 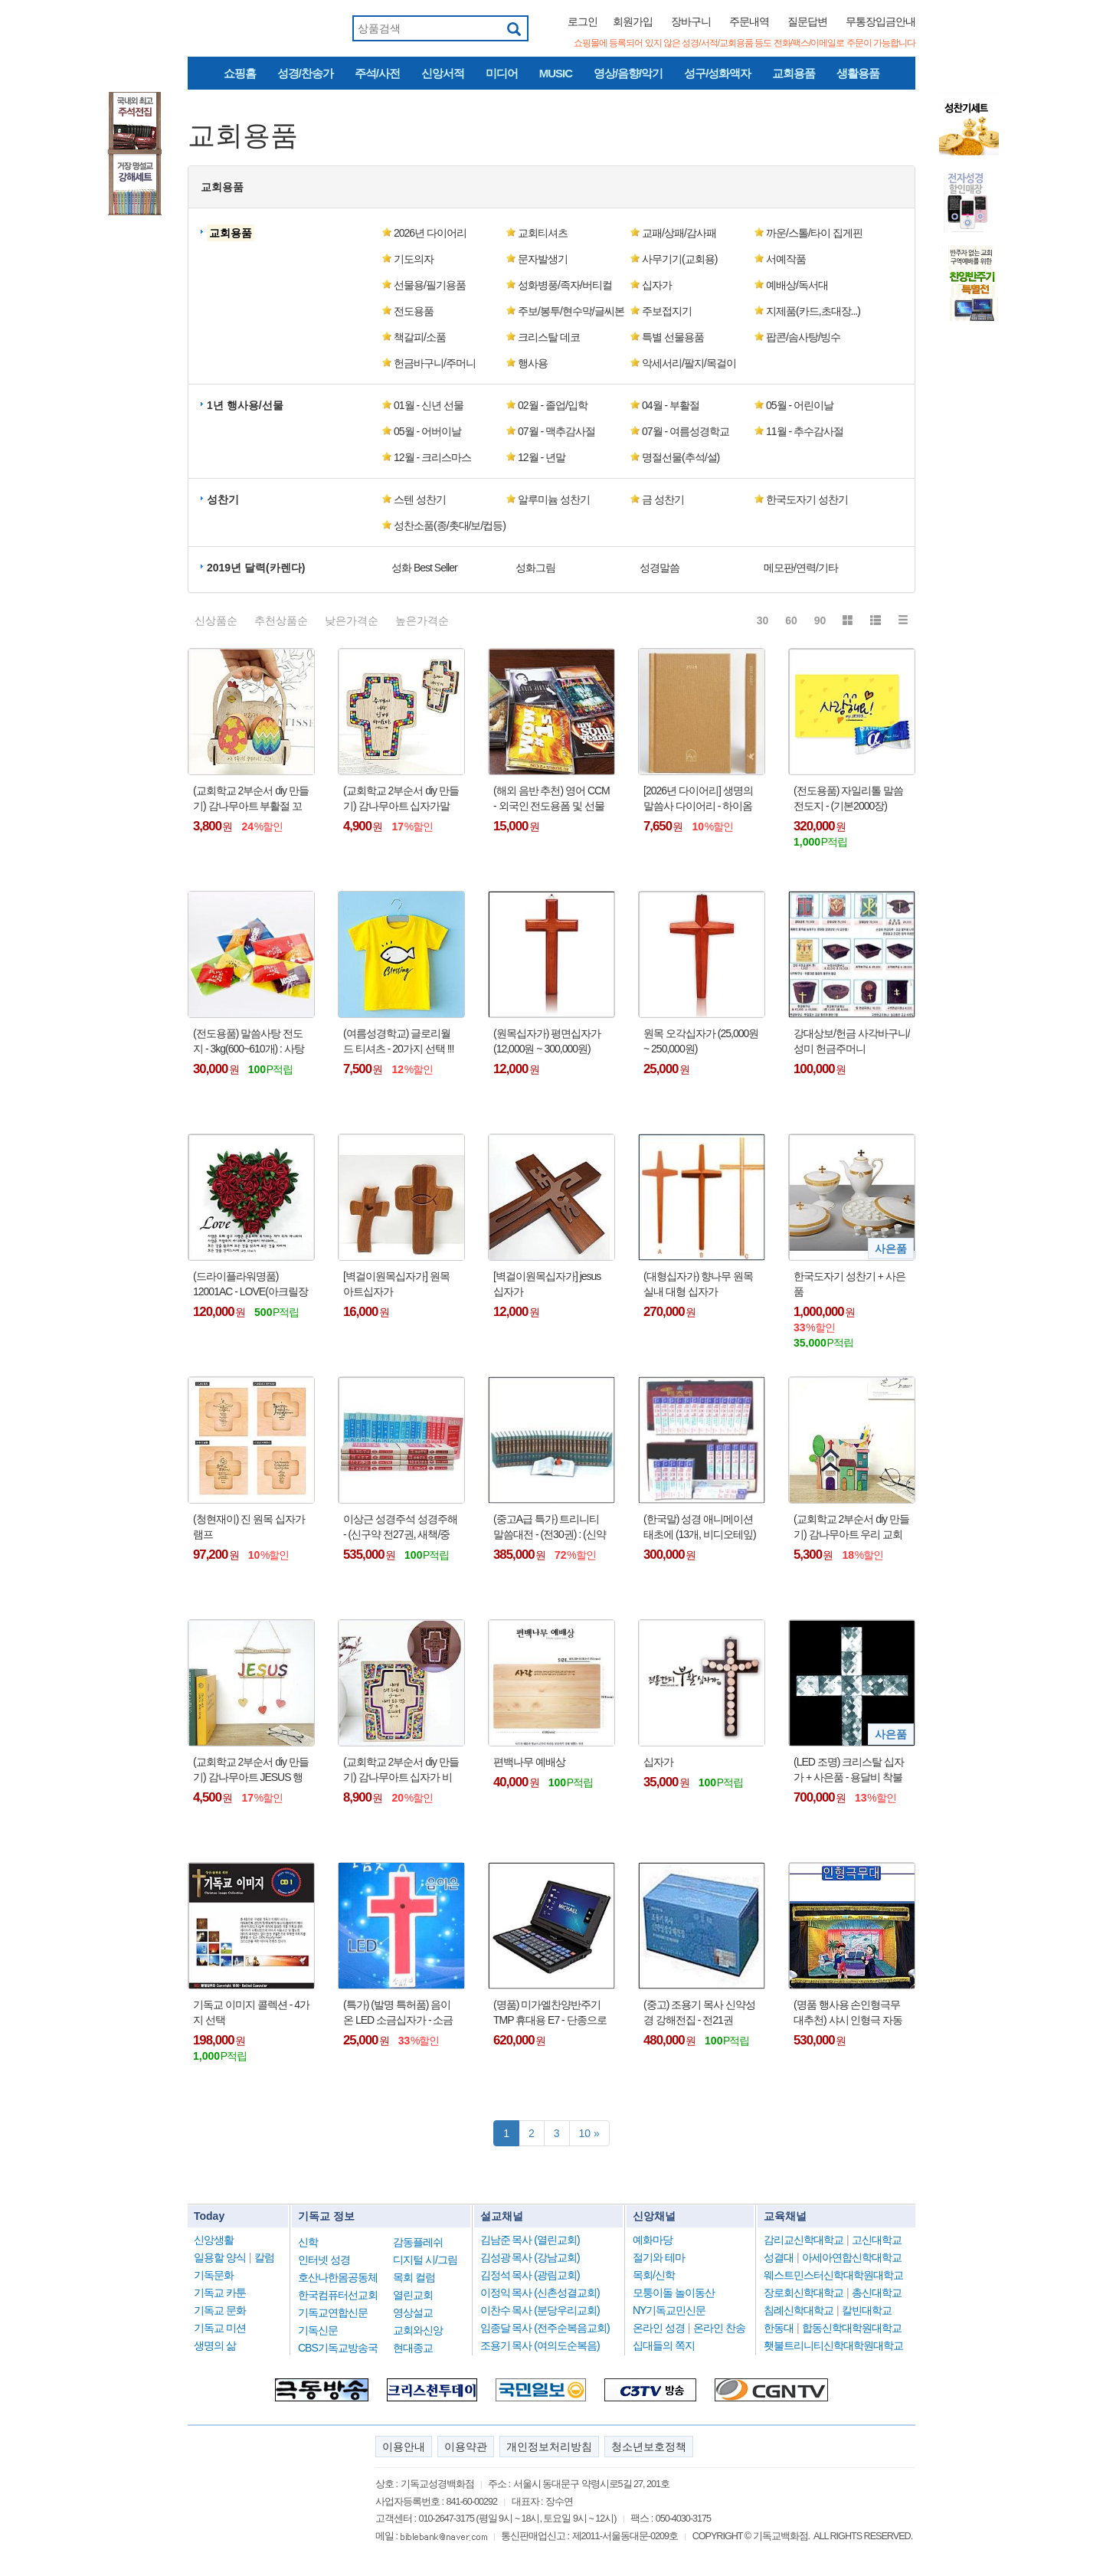 I want to click on 90, so click(x=820, y=620).